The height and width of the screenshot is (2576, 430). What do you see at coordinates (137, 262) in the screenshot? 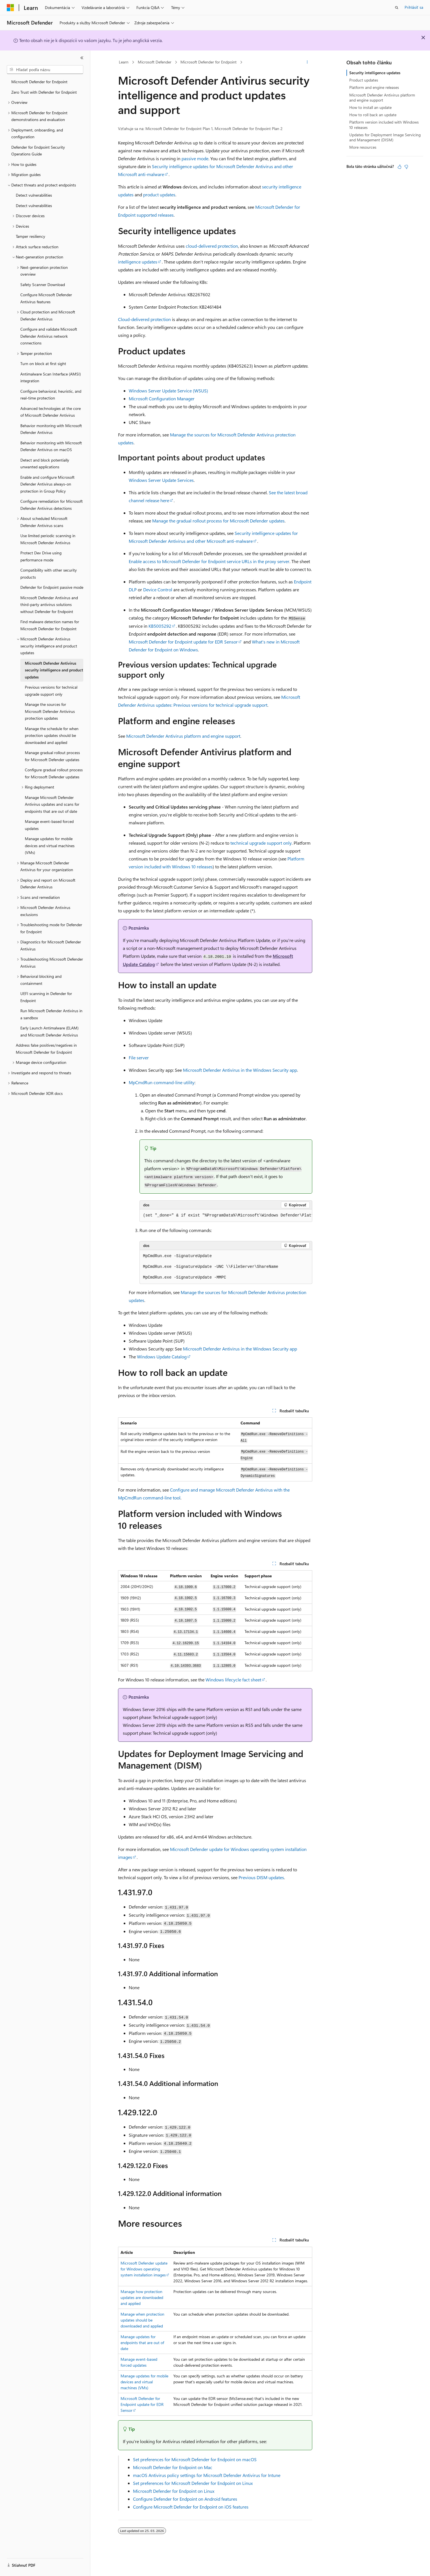
I see `intelligence updates` at bounding box center [137, 262].